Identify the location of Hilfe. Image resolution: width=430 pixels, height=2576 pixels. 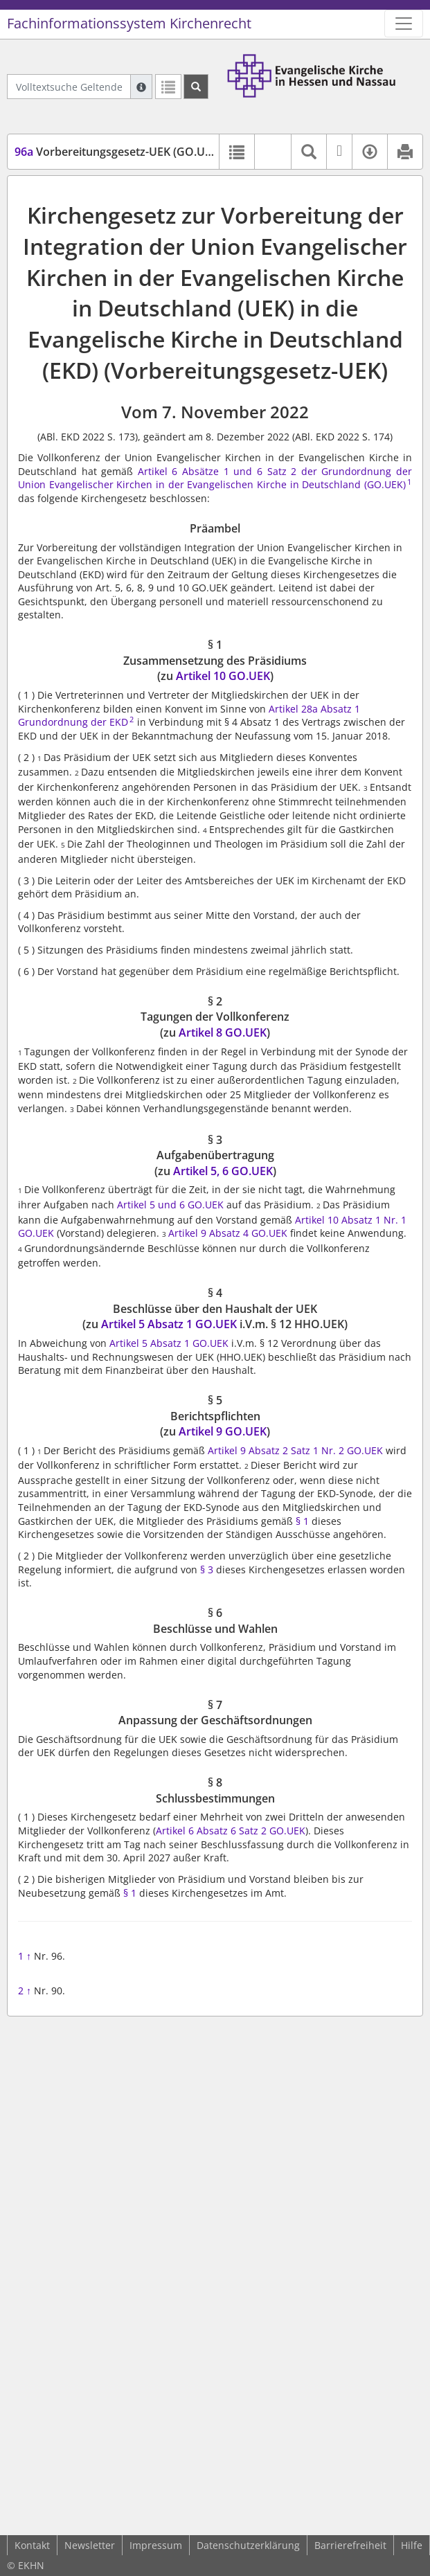
(411, 2545).